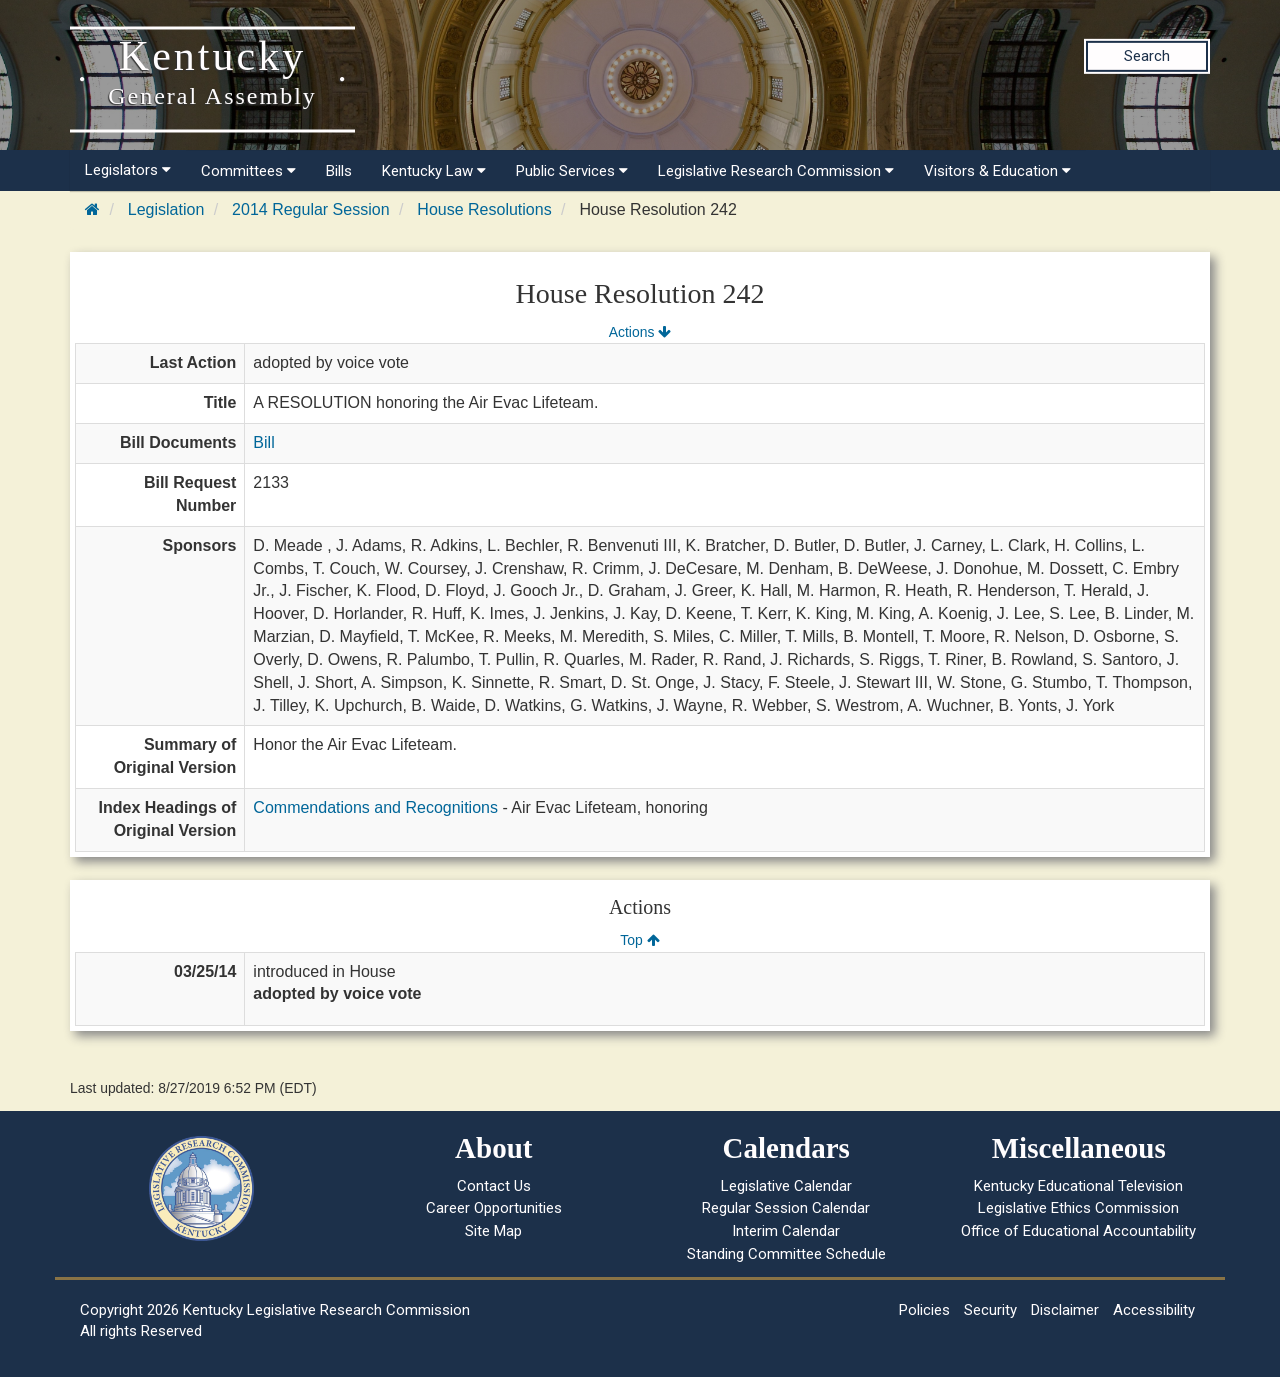 The height and width of the screenshot is (1377, 1280). What do you see at coordinates (493, 1231) in the screenshot?
I see `Site Map` at bounding box center [493, 1231].